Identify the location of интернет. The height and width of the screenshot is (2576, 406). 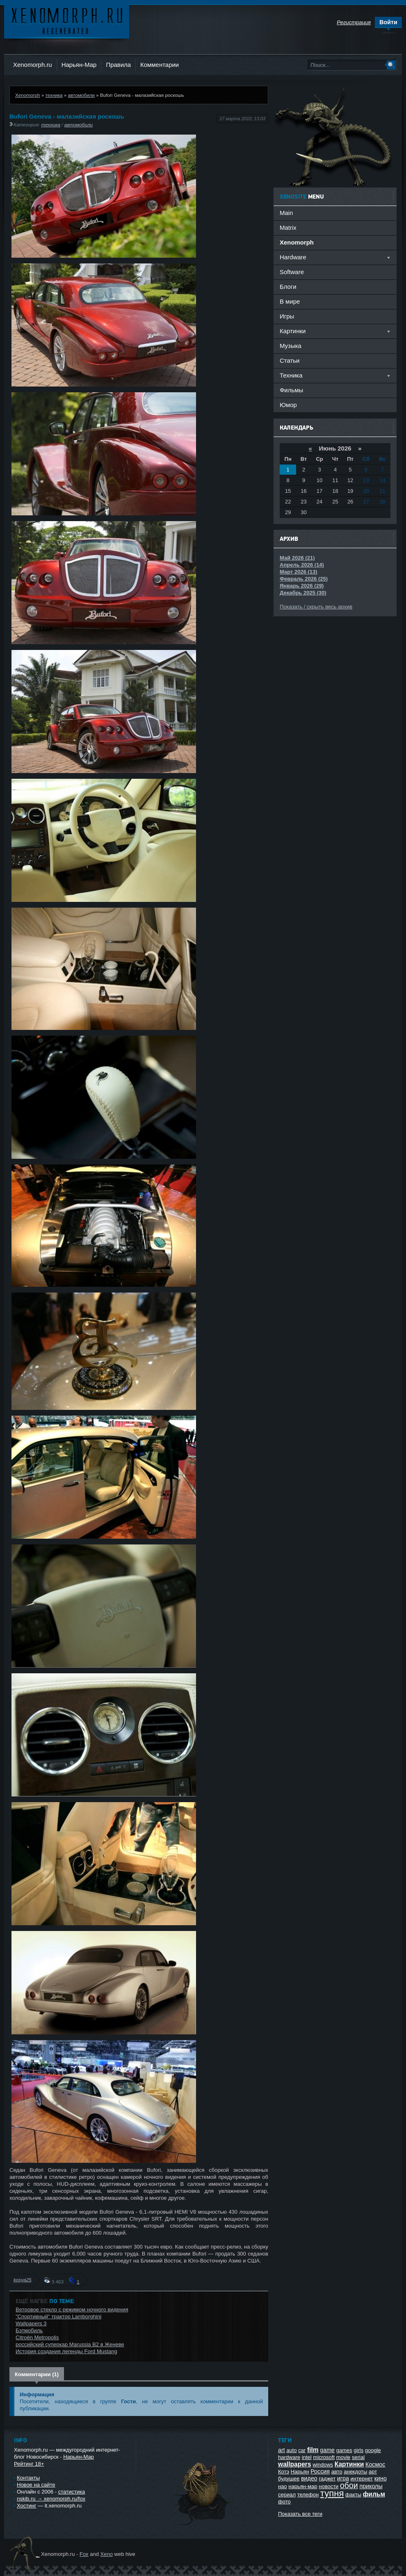
(362, 2478).